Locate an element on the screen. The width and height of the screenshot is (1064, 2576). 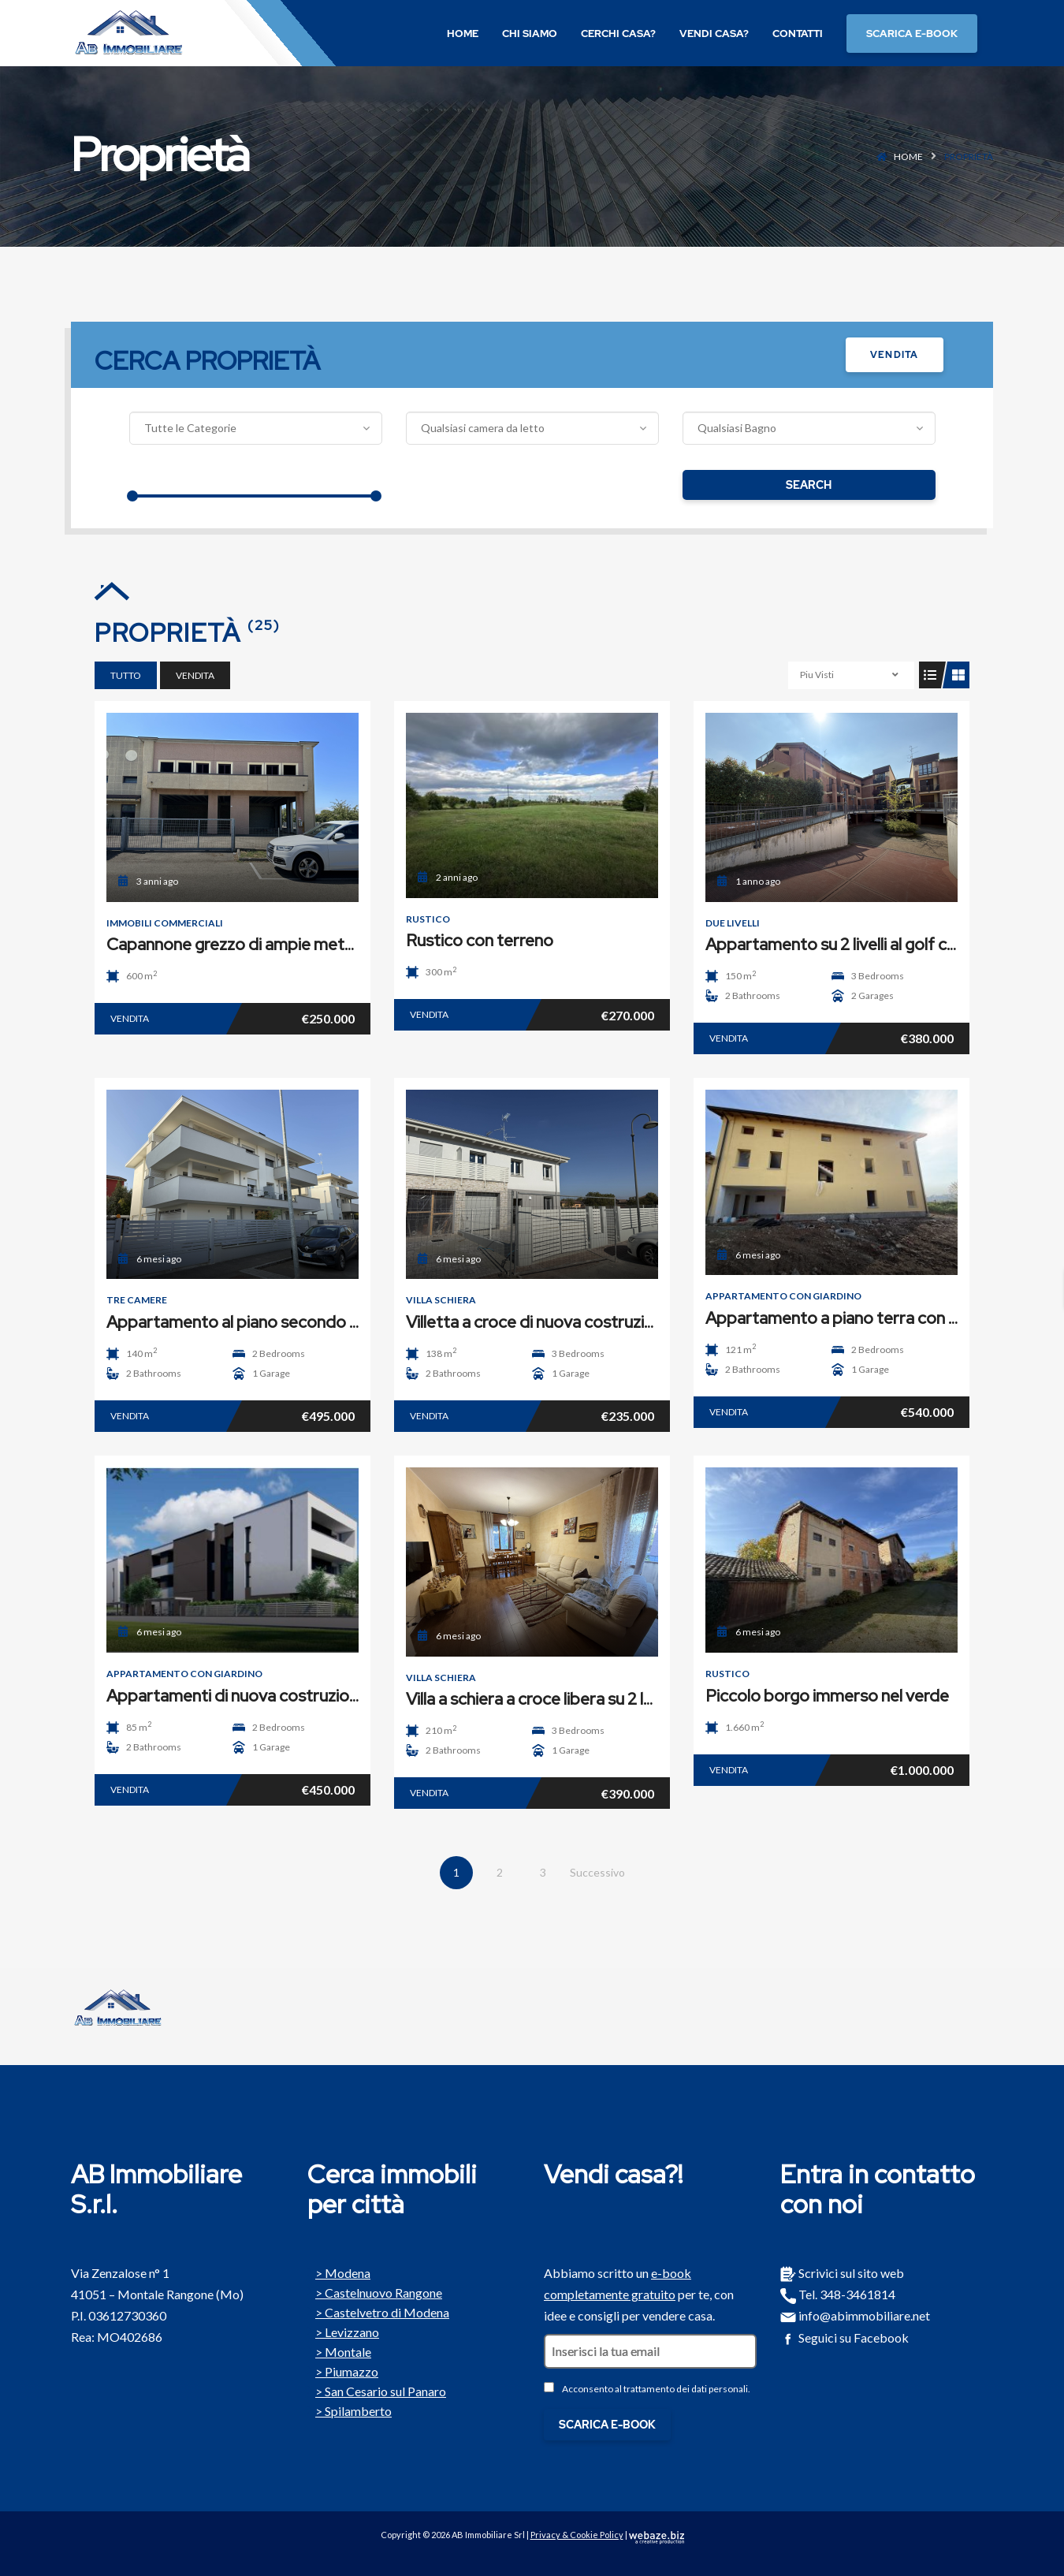
Appartamenti di nuova costruzione is located at coordinates (236, 1695).